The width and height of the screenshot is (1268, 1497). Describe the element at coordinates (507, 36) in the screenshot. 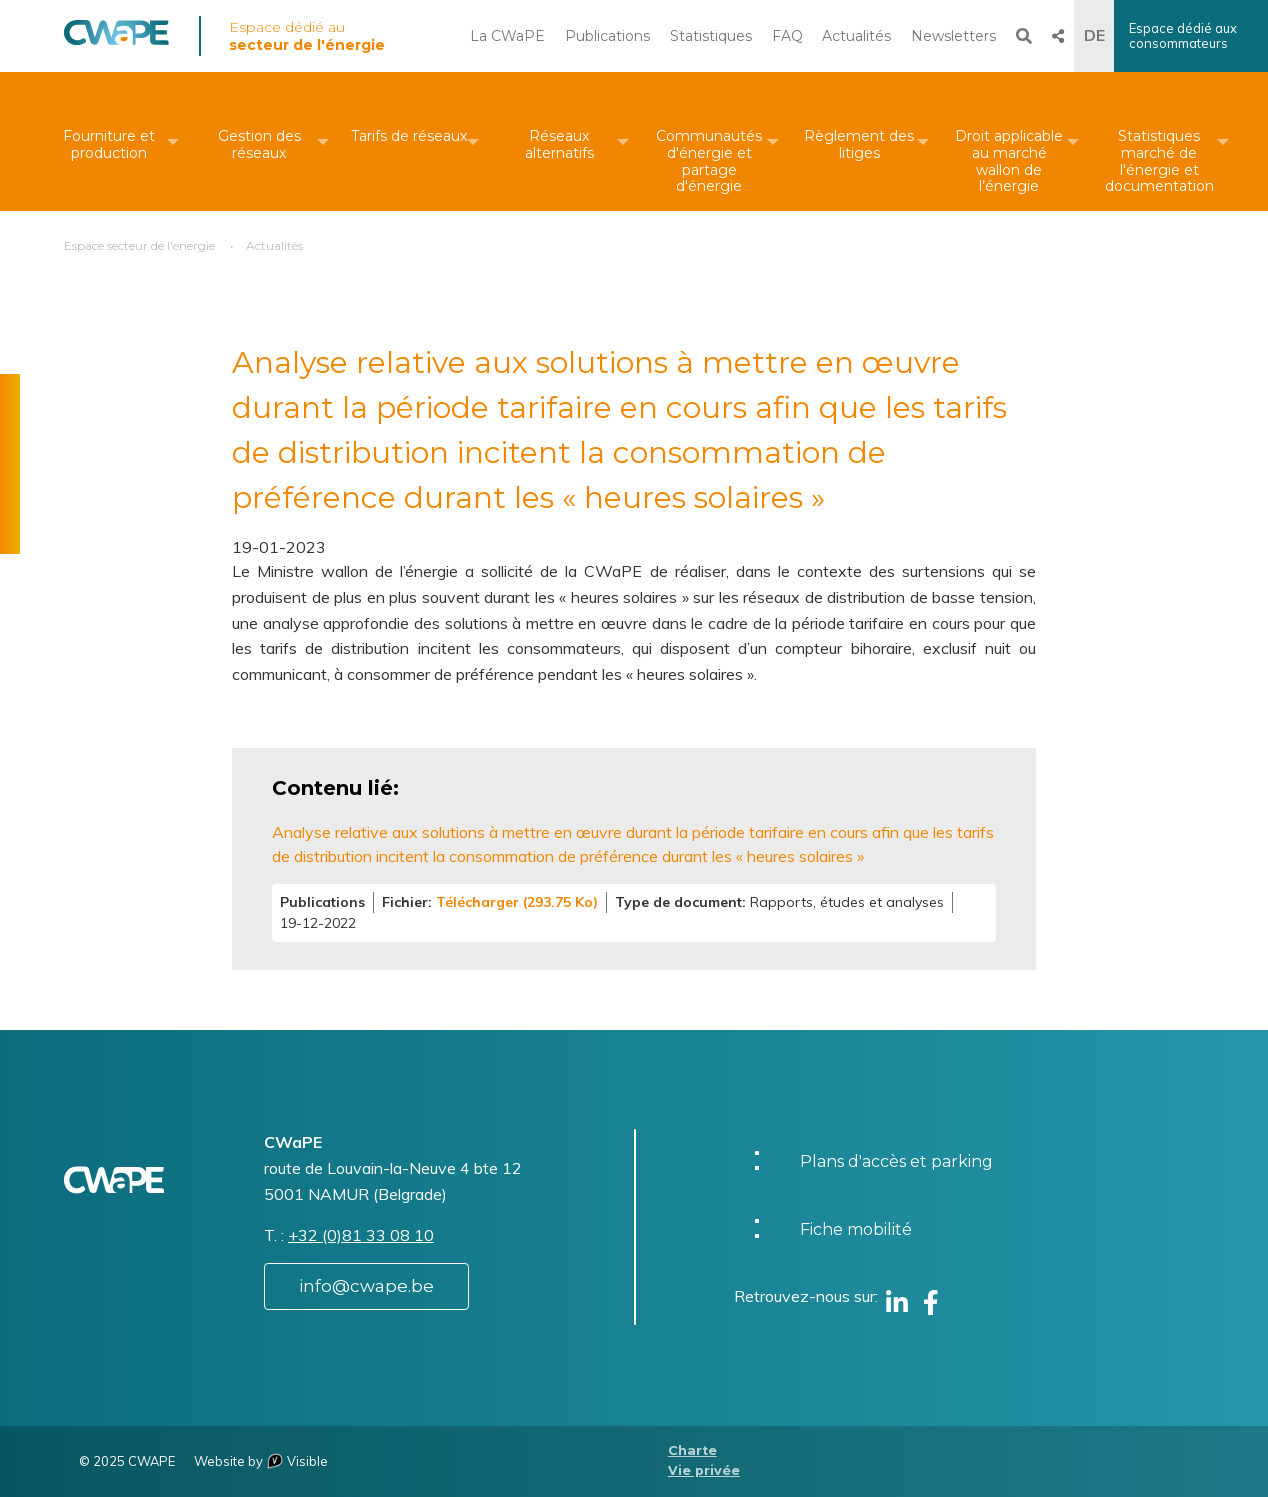

I see `La CWaPE` at that location.